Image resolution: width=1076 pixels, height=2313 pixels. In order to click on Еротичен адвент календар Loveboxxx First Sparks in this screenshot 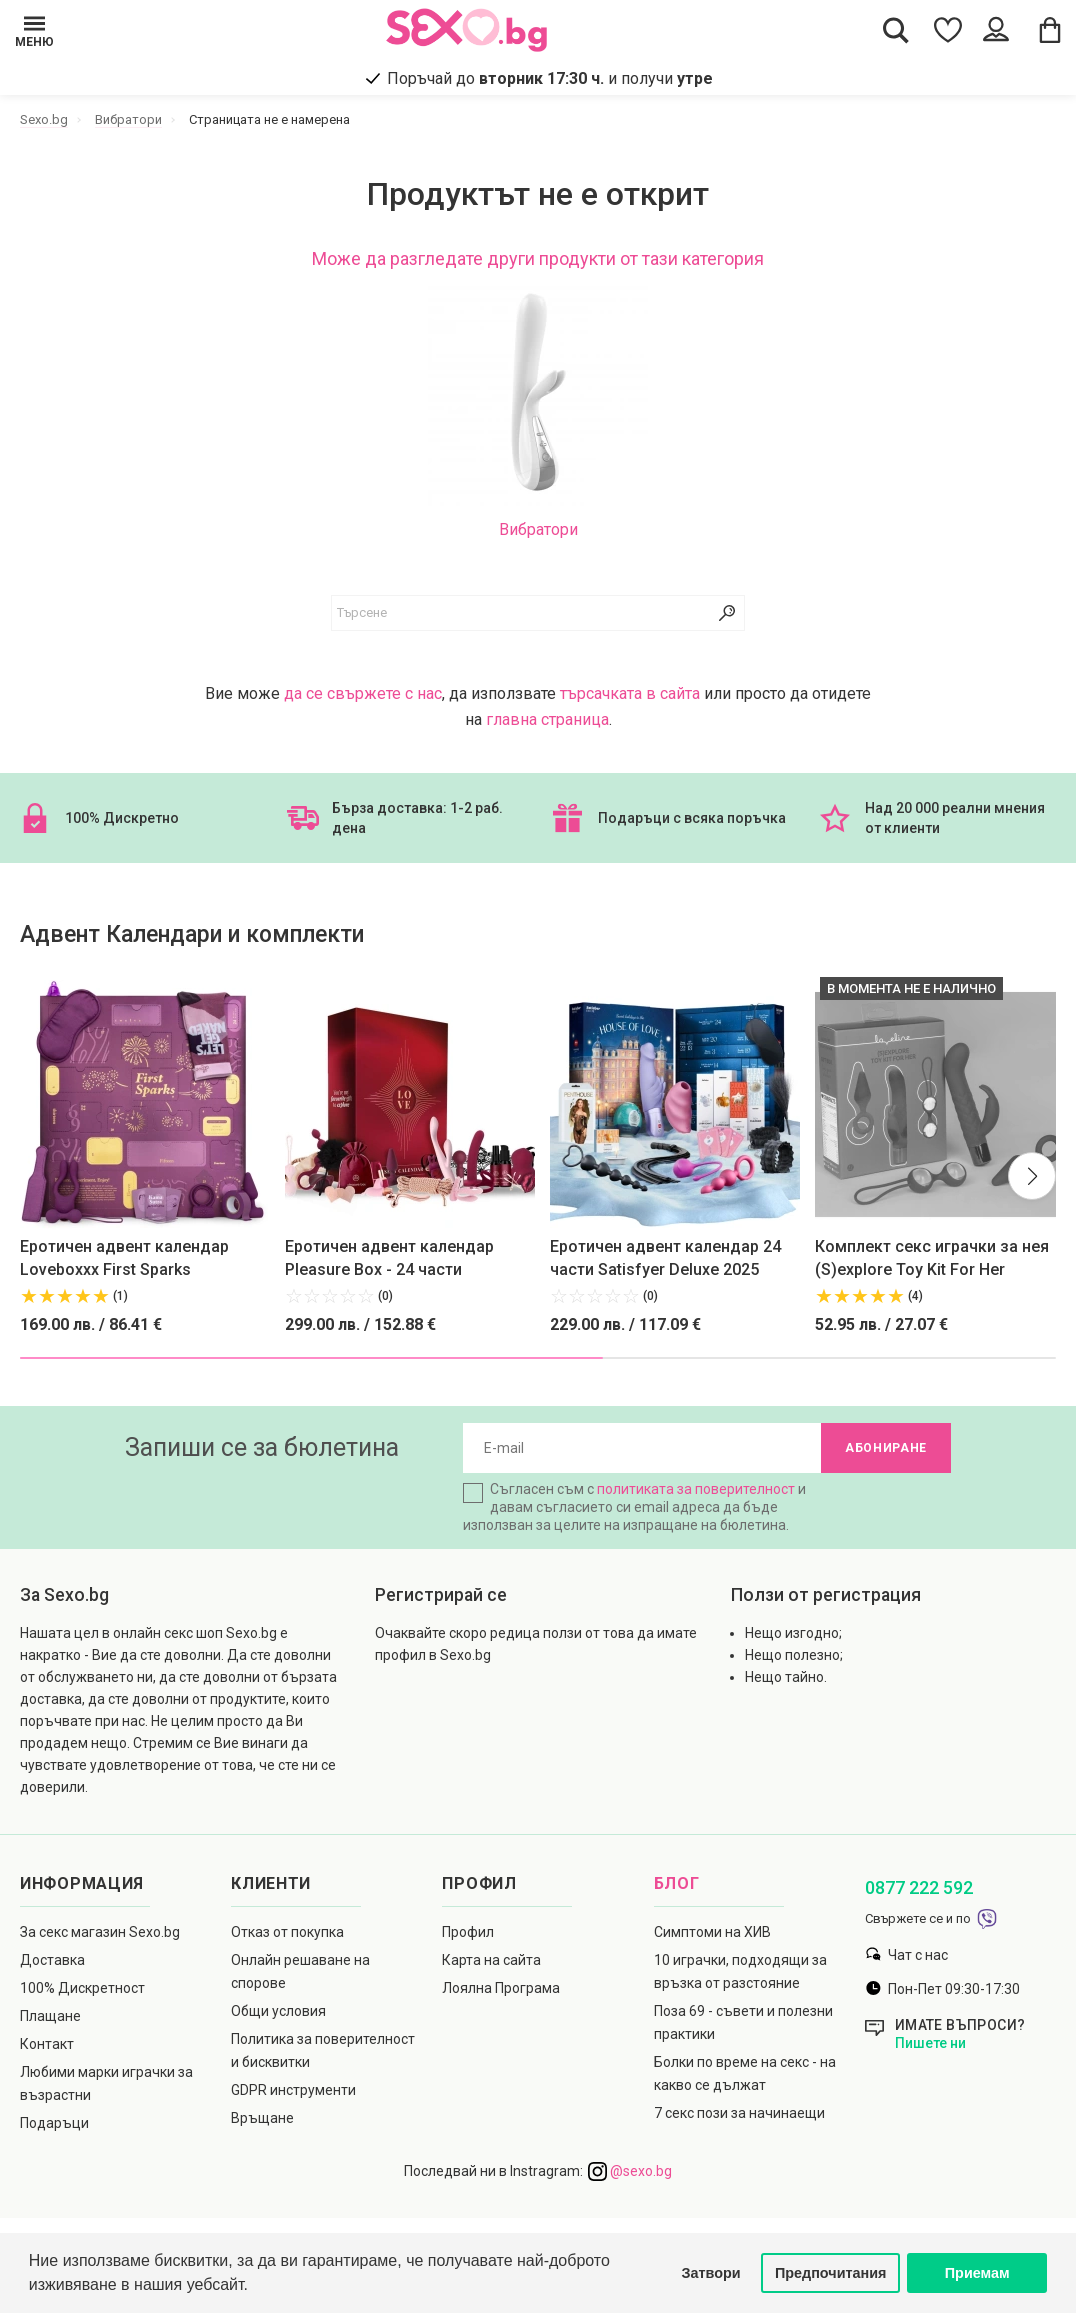, I will do `click(124, 1258)`.